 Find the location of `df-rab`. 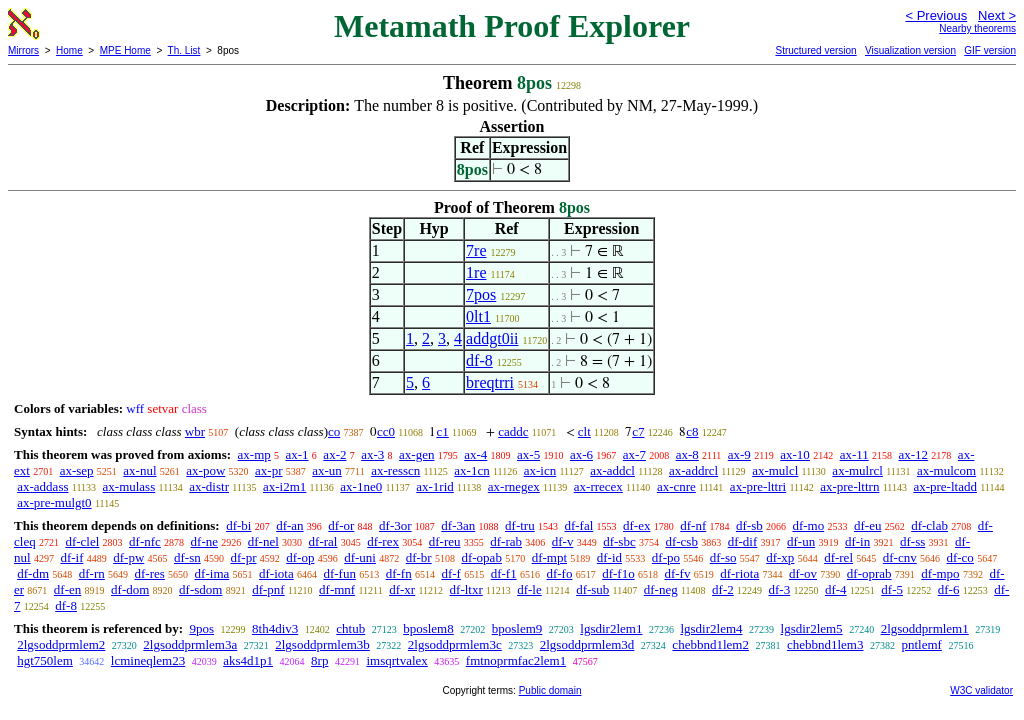

df-rab is located at coordinates (506, 541).